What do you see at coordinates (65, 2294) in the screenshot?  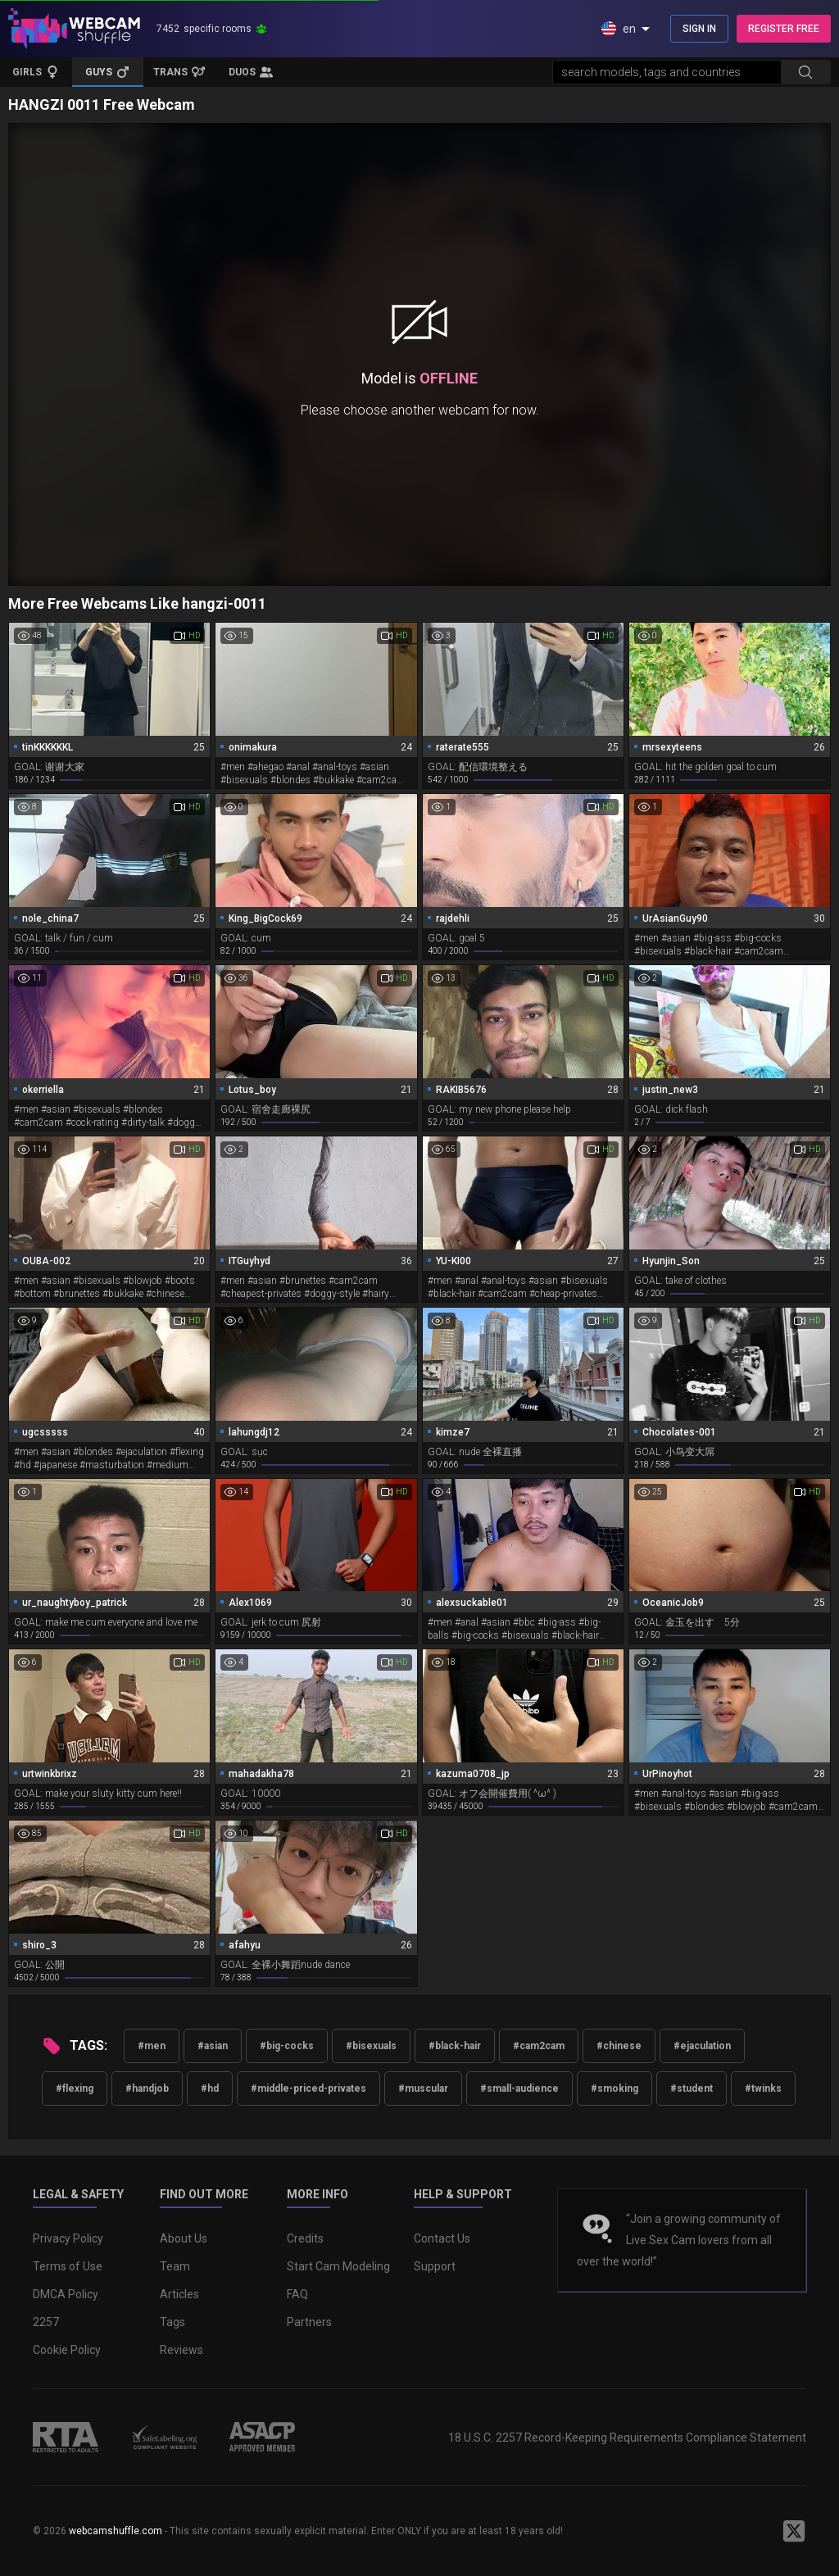 I see `DMCA Policy` at bounding box center [65, 2294].